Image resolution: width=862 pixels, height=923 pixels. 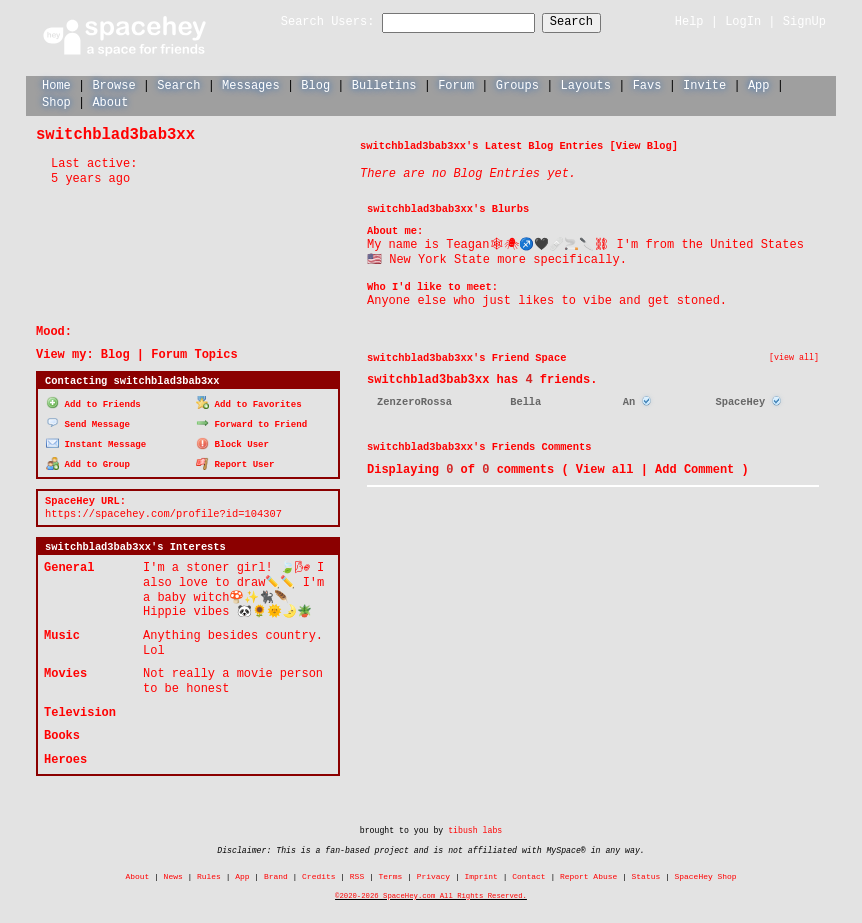 What do you see at coordinates (804, 21) in the screenshot?
I see `SignUp` at bounding box center [804, 21].